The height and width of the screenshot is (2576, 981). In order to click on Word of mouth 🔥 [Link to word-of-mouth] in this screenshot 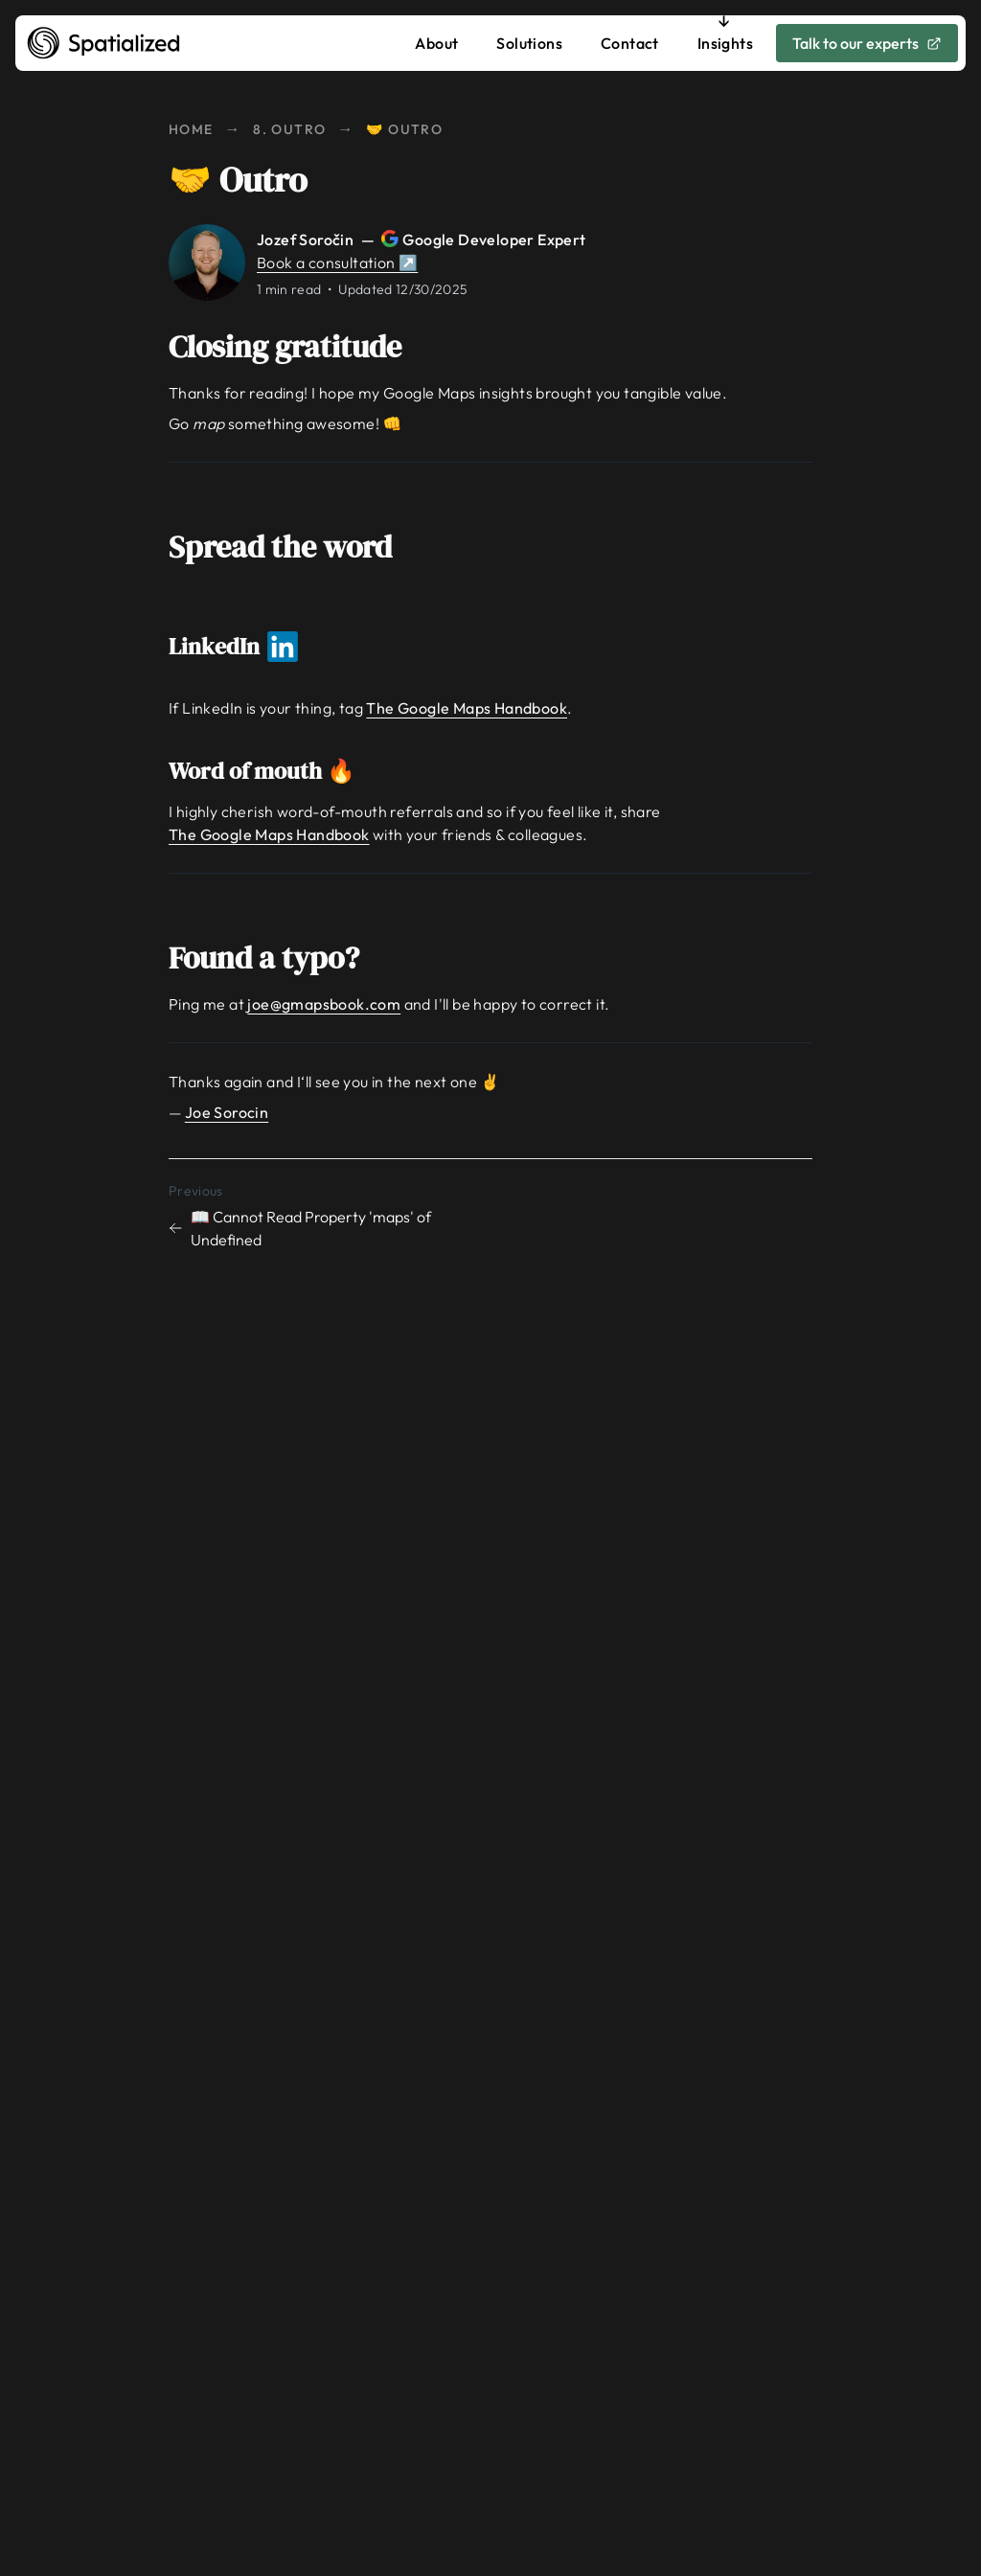, I will do `click(275, 770)`.